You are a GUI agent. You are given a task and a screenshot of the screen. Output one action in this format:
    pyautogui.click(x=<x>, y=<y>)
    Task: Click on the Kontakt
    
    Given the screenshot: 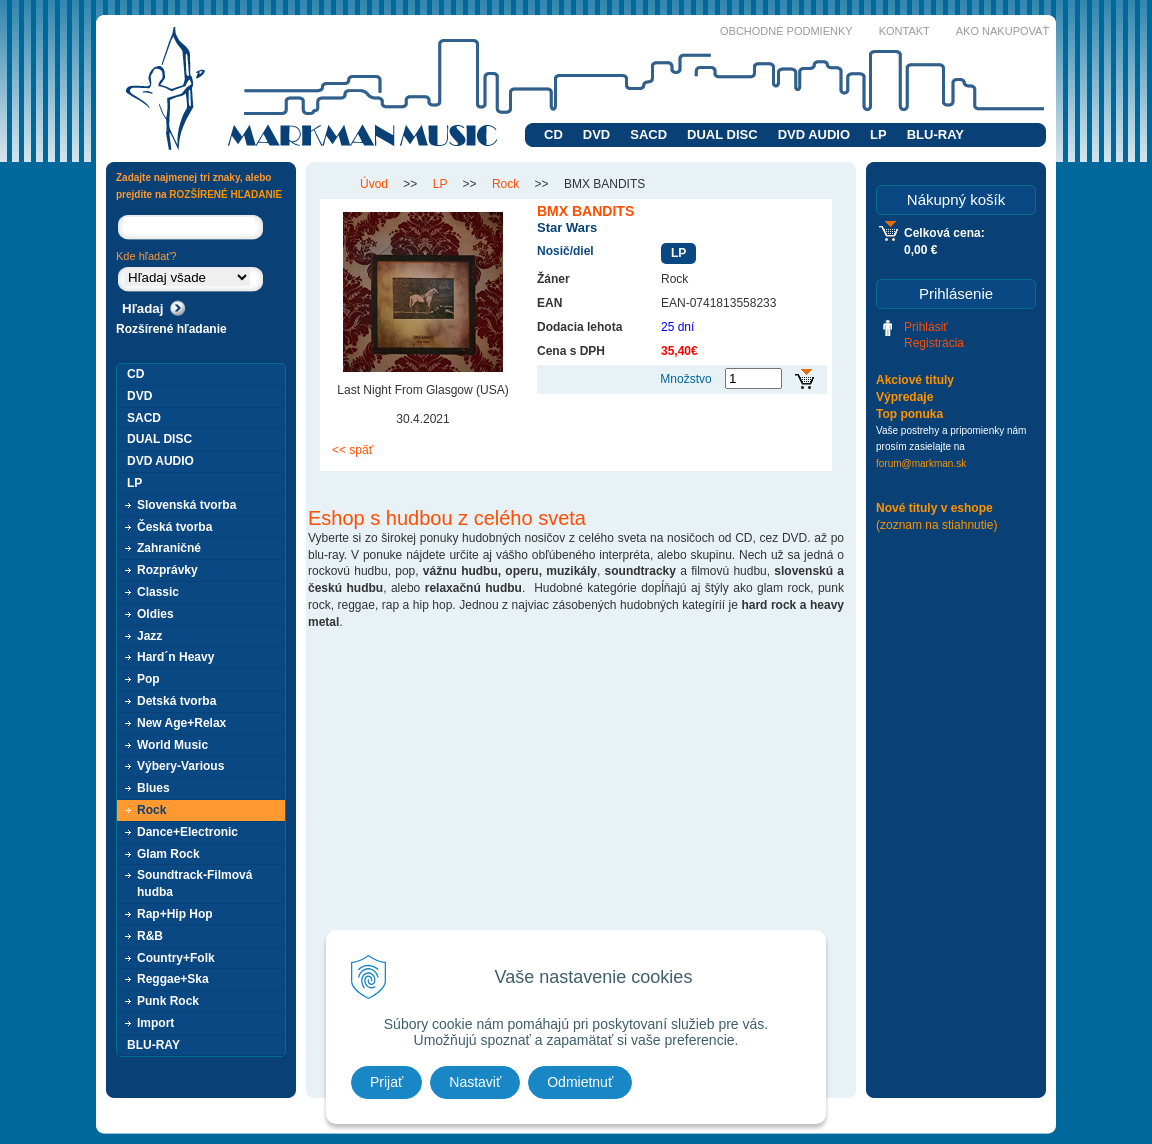 What is the action you would take?
    pyautogui.click(x=904, y=31)
    